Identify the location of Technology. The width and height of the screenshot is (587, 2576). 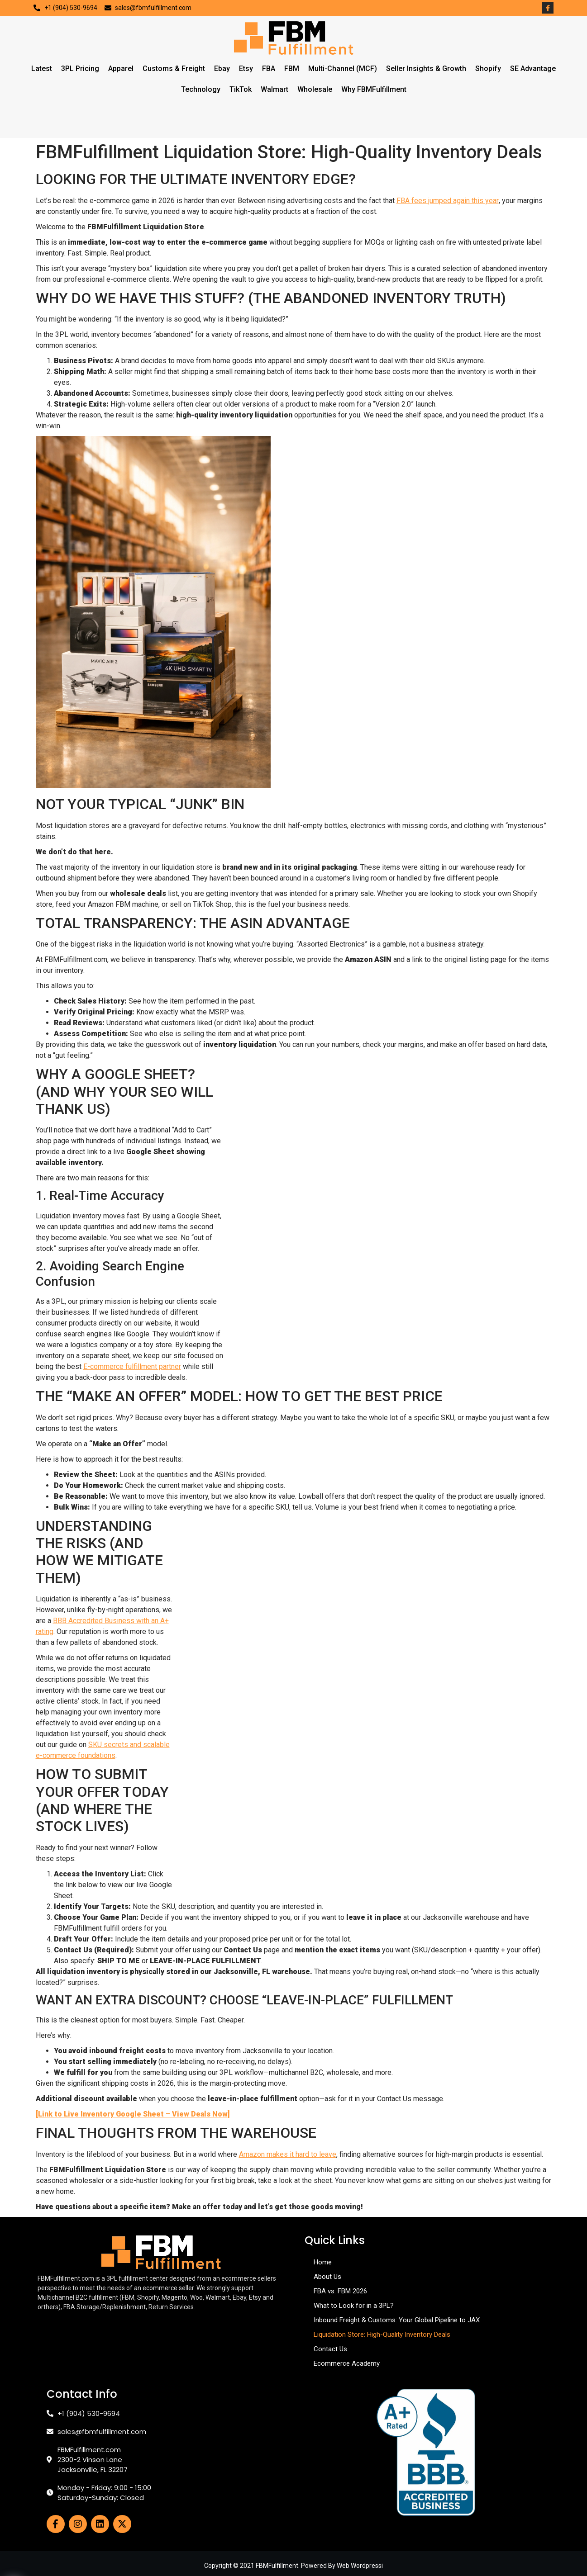
(200, 89).